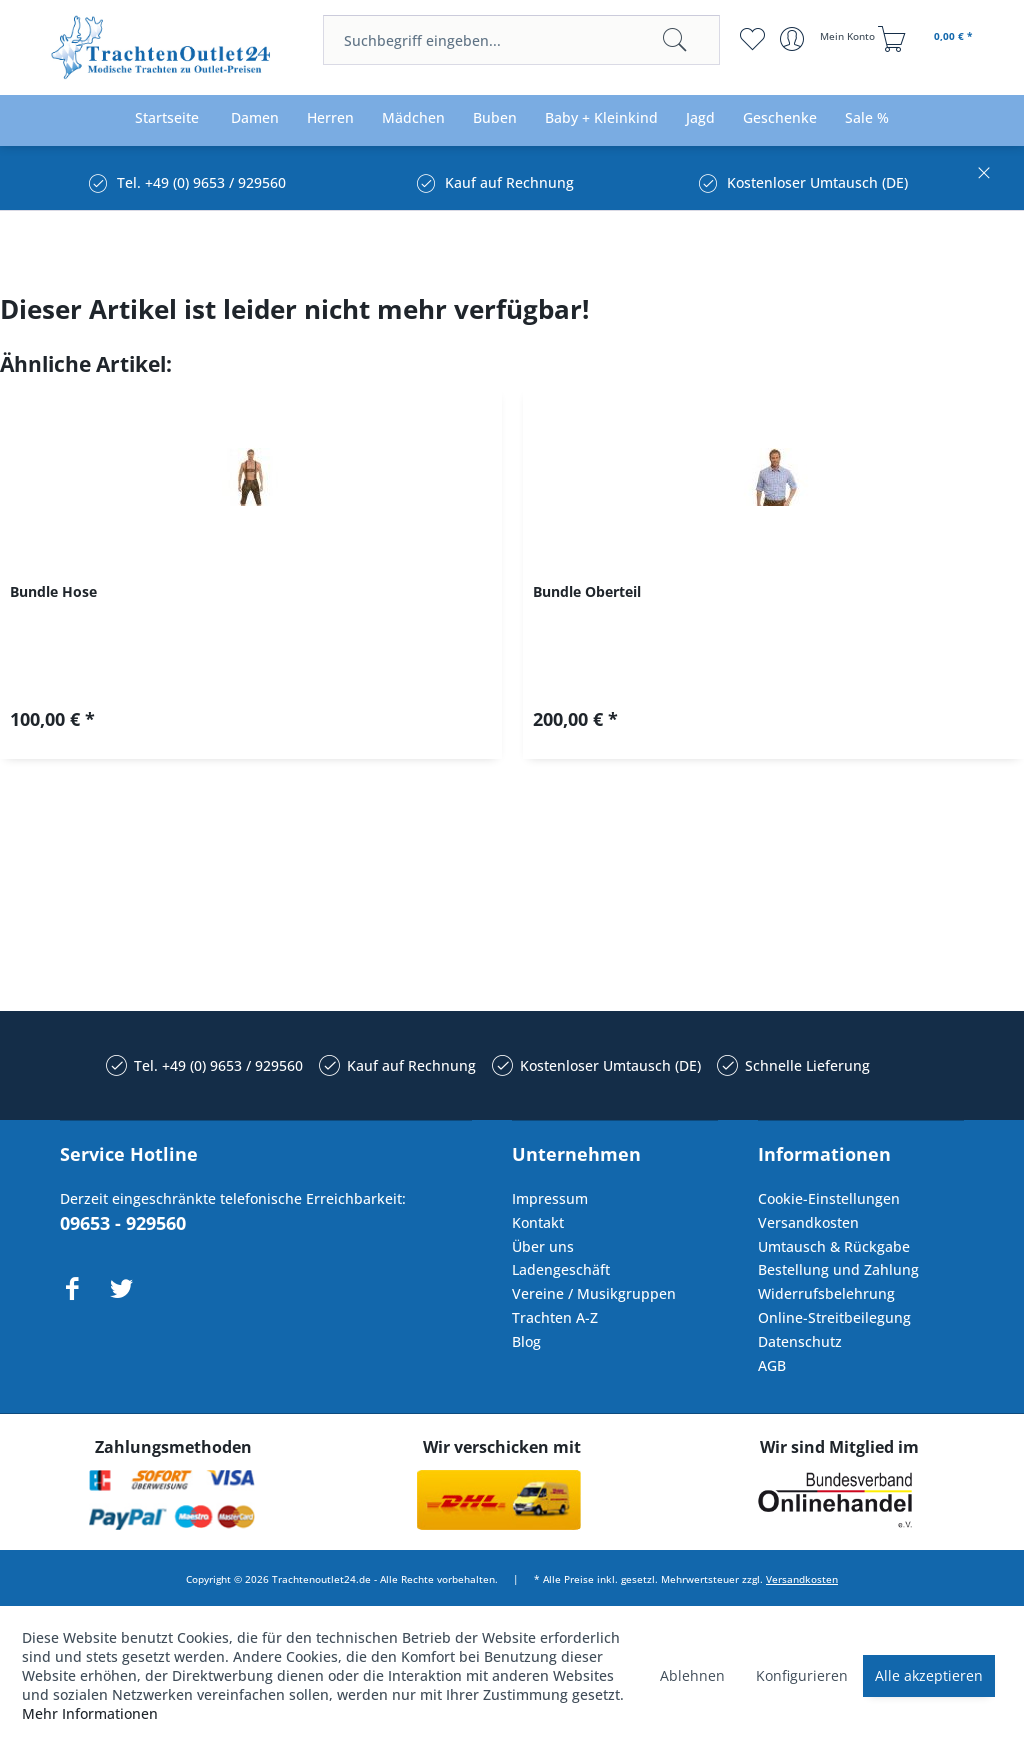  What do you see at coordinates (929, 1675) in the screenshot?
I see `Alle akzeptieren` at bounding box center [929, 1675].